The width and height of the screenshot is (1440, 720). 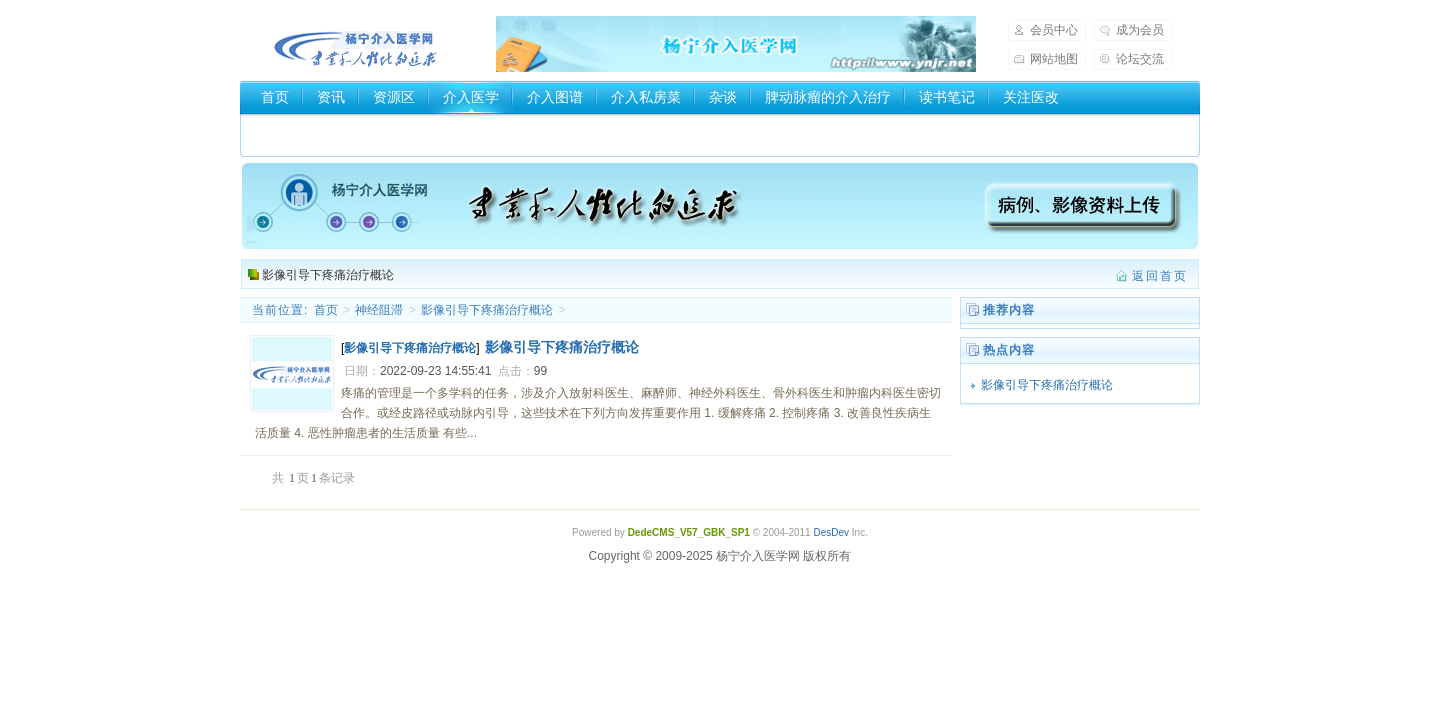 I want to click on 读书笔记, so click(x=947, y=97).